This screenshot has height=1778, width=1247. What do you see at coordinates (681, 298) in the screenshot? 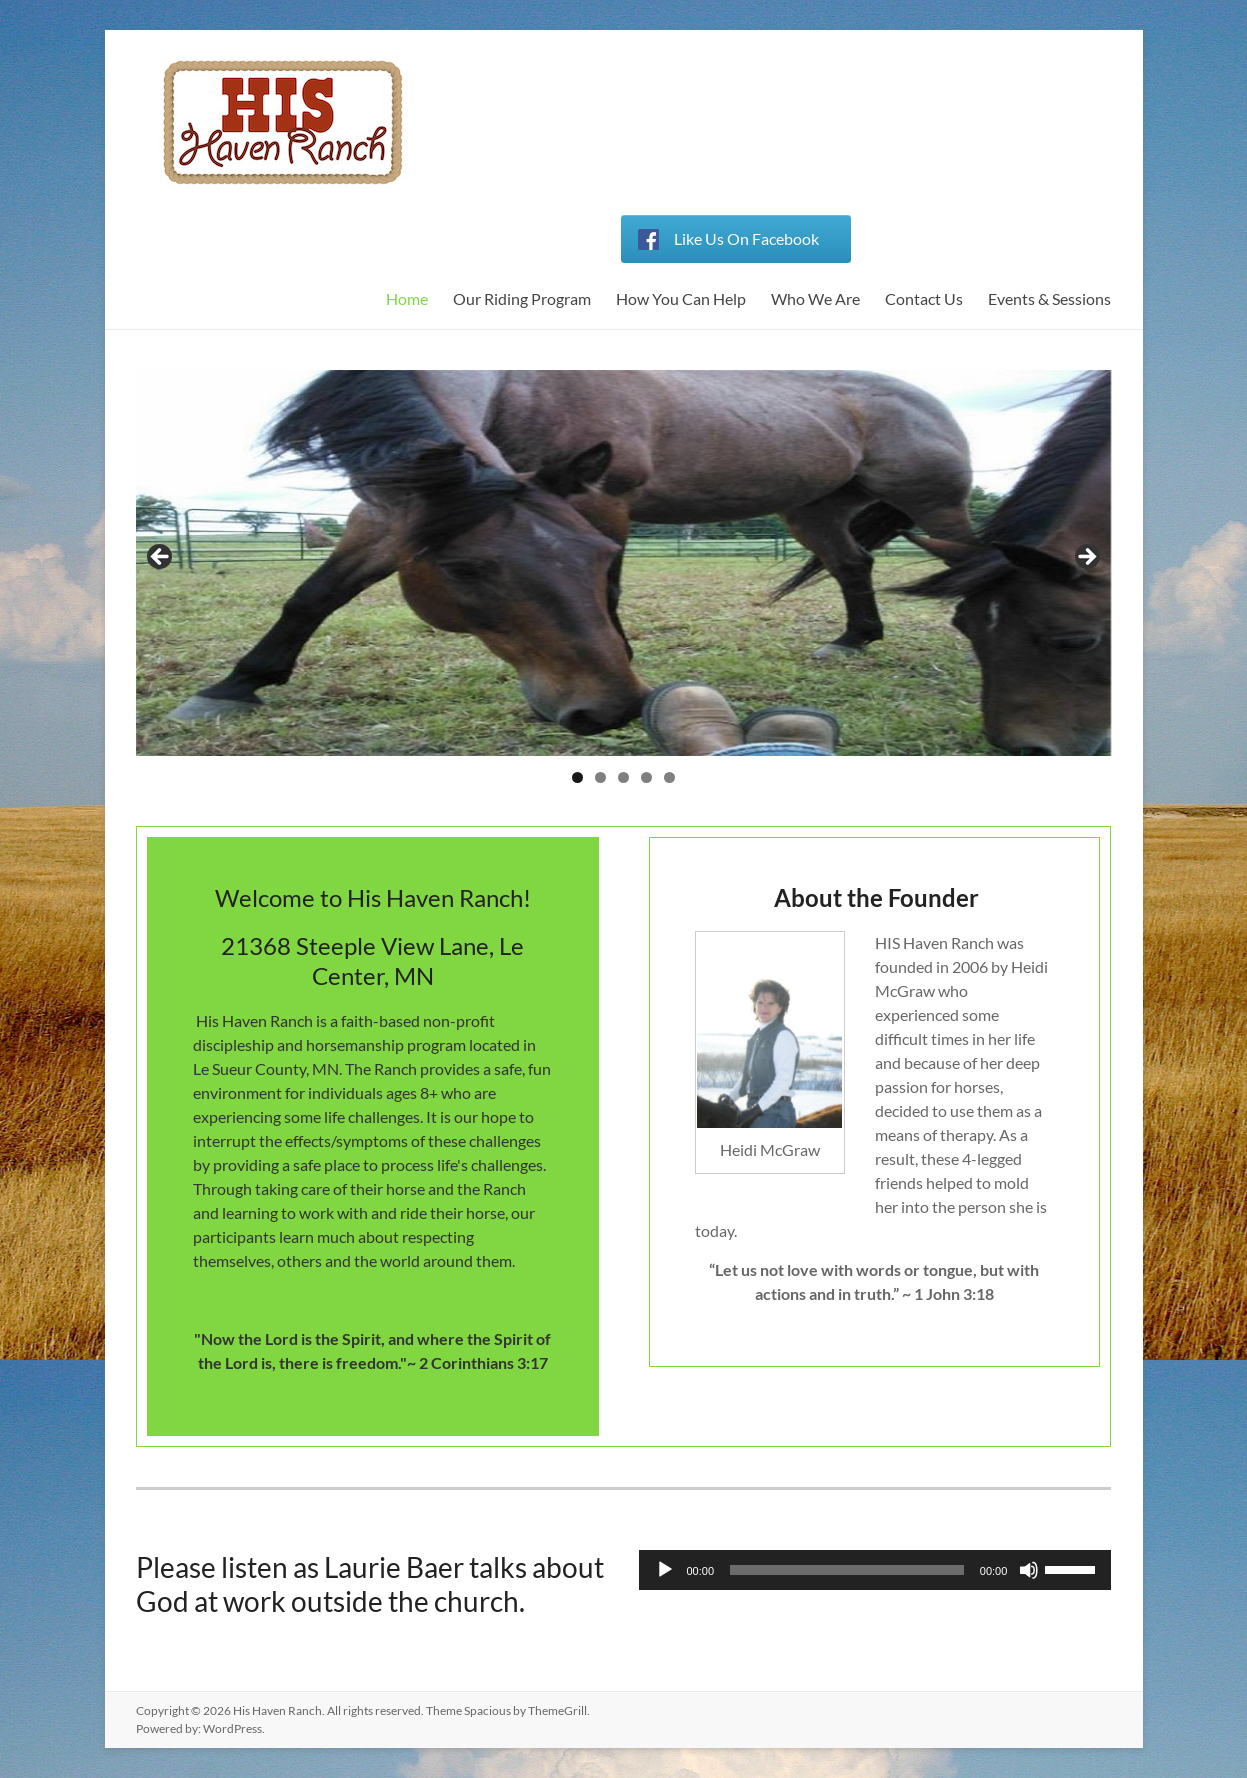
I see `How You Can Help` at bounding box center [681, 298].